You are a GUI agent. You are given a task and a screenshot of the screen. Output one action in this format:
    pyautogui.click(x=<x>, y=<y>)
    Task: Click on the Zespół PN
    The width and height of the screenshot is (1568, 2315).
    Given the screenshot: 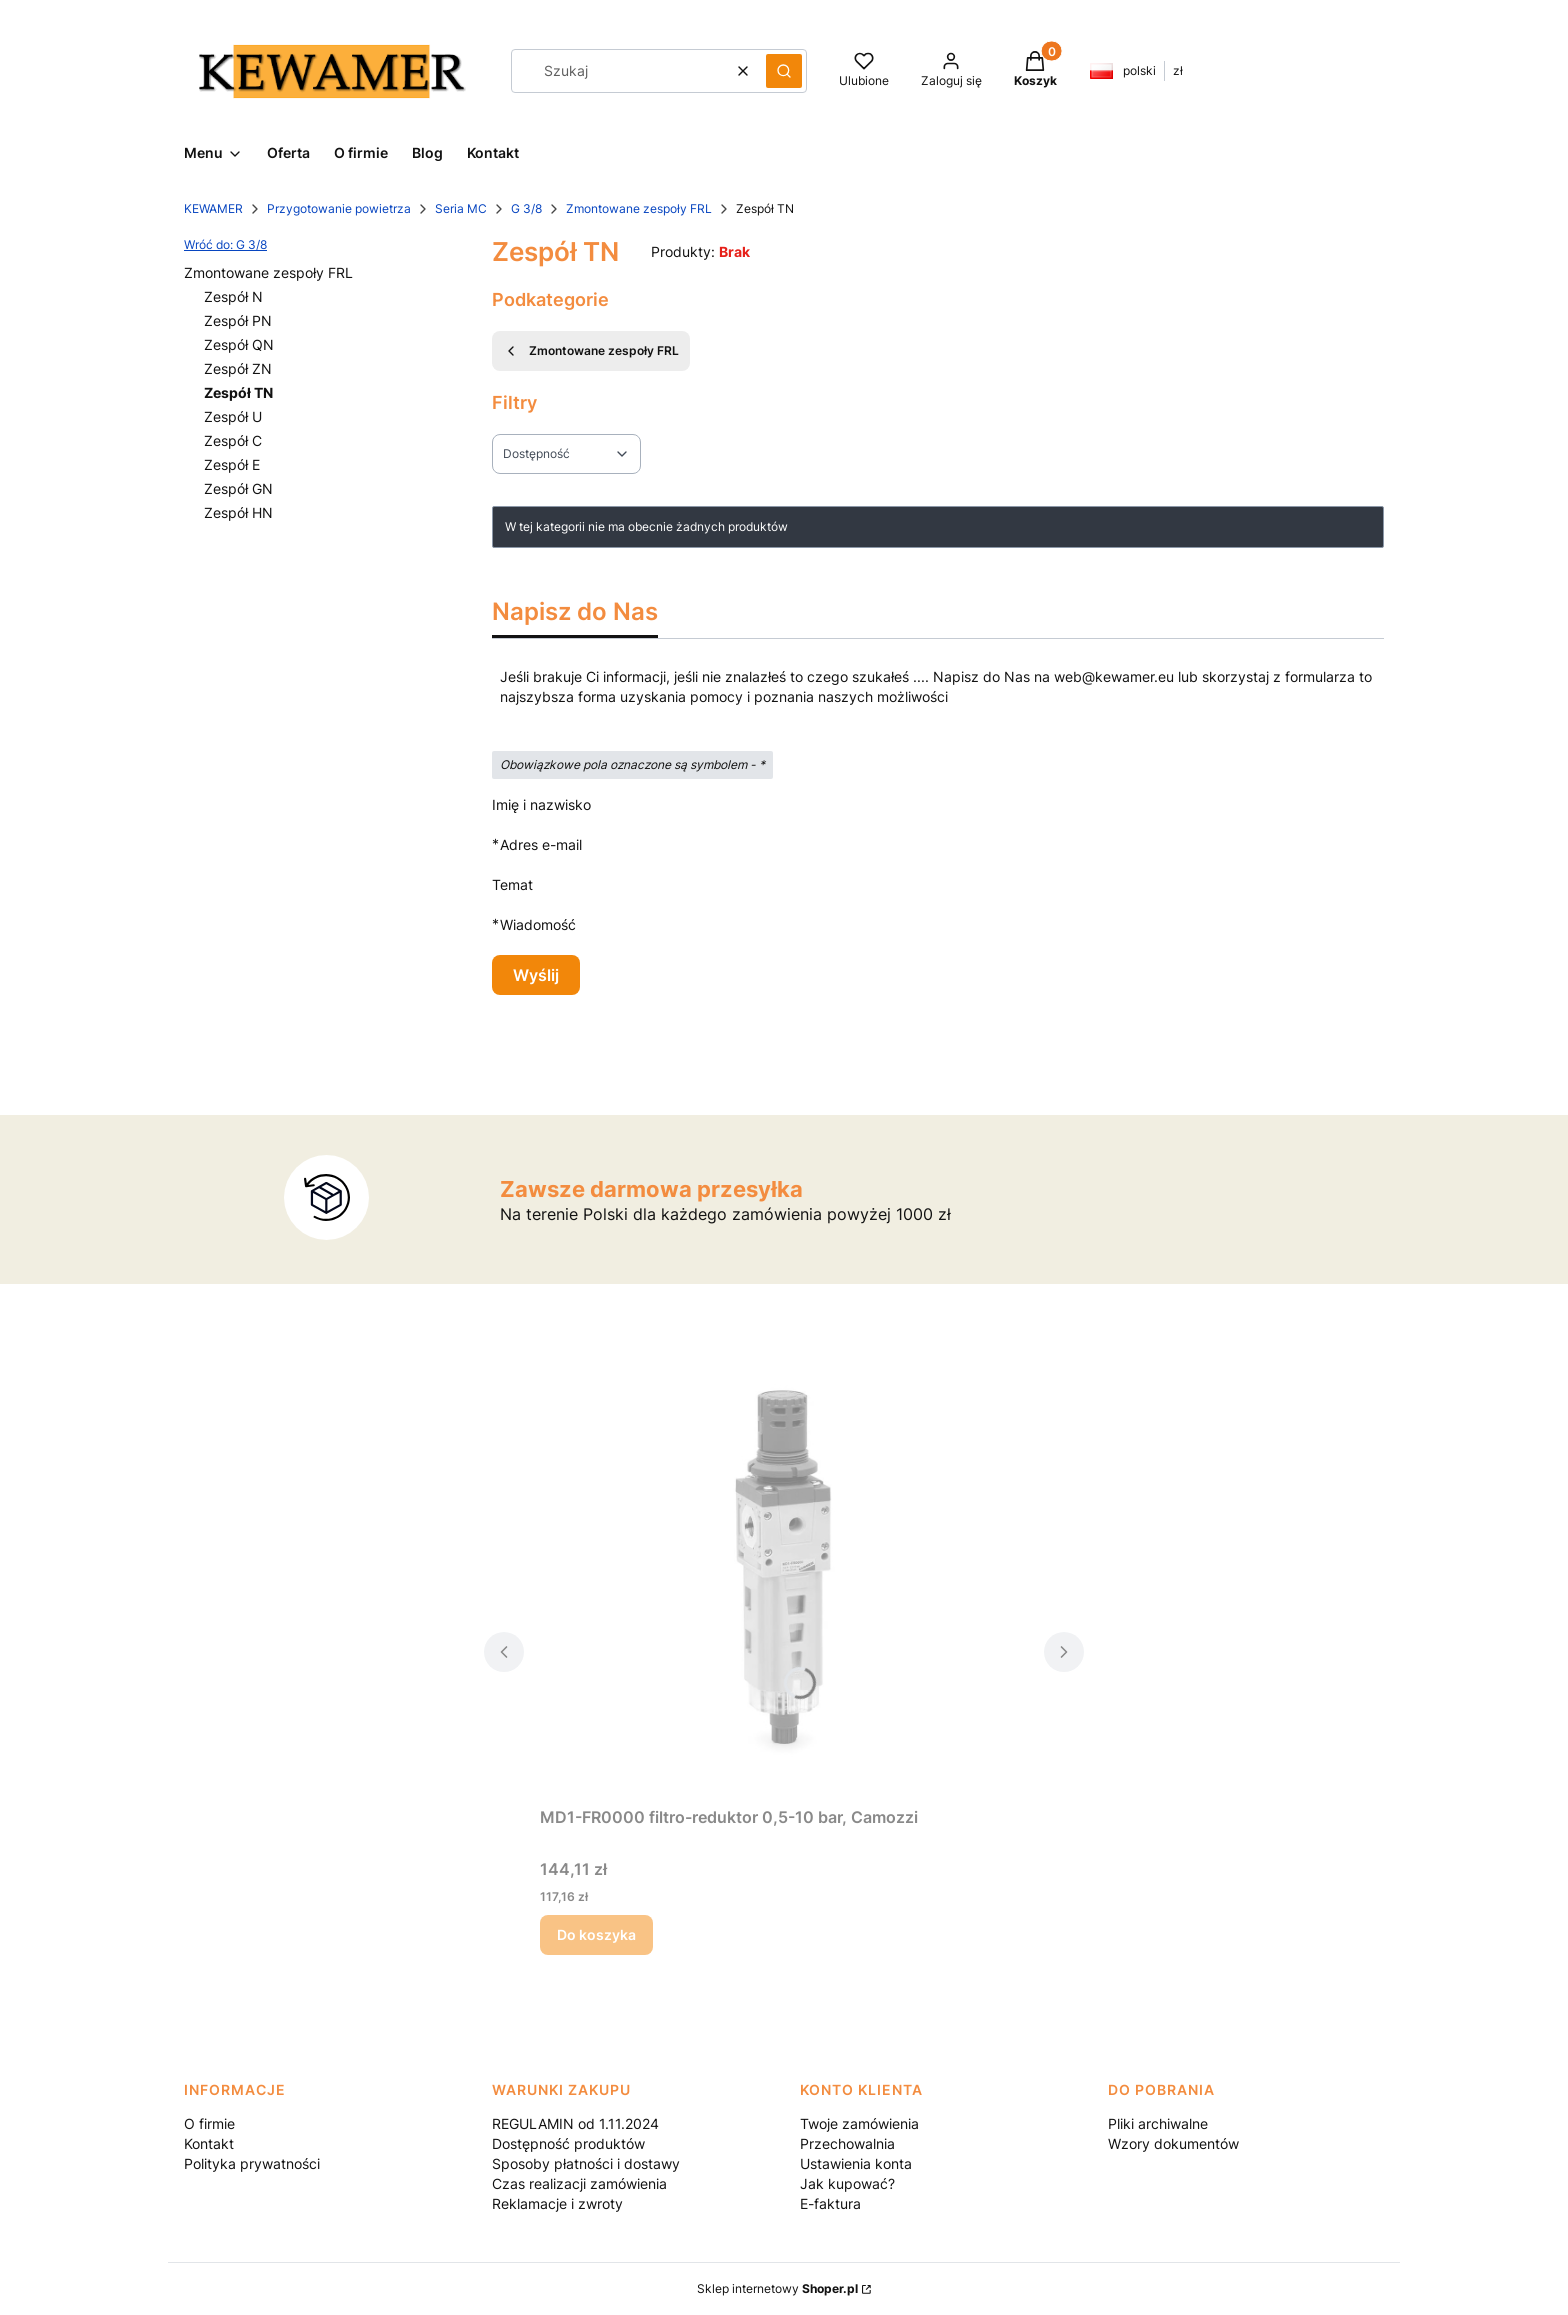 What is the action you would take?
    pyautogui.click(x=238, y=320)
    